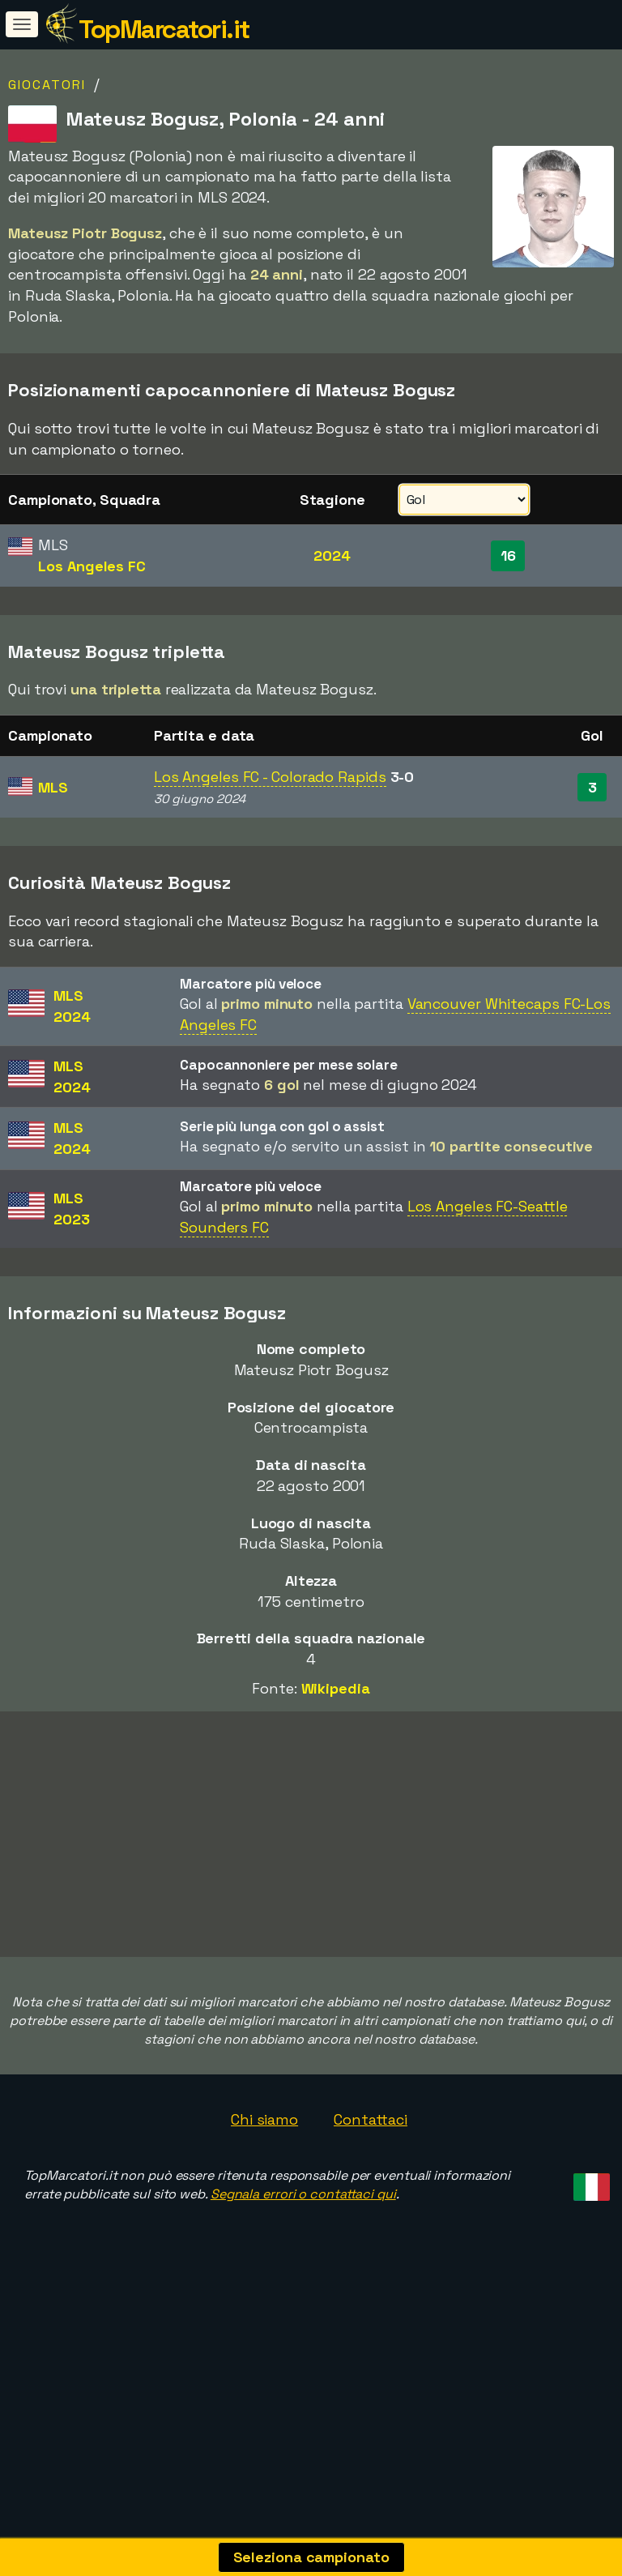 The width and height of the screenshot is (622, 2576). What do you see at coordinates (370, 2215) in the screenshot?
I see `Contattaci` at bounding box center [370, 2215].